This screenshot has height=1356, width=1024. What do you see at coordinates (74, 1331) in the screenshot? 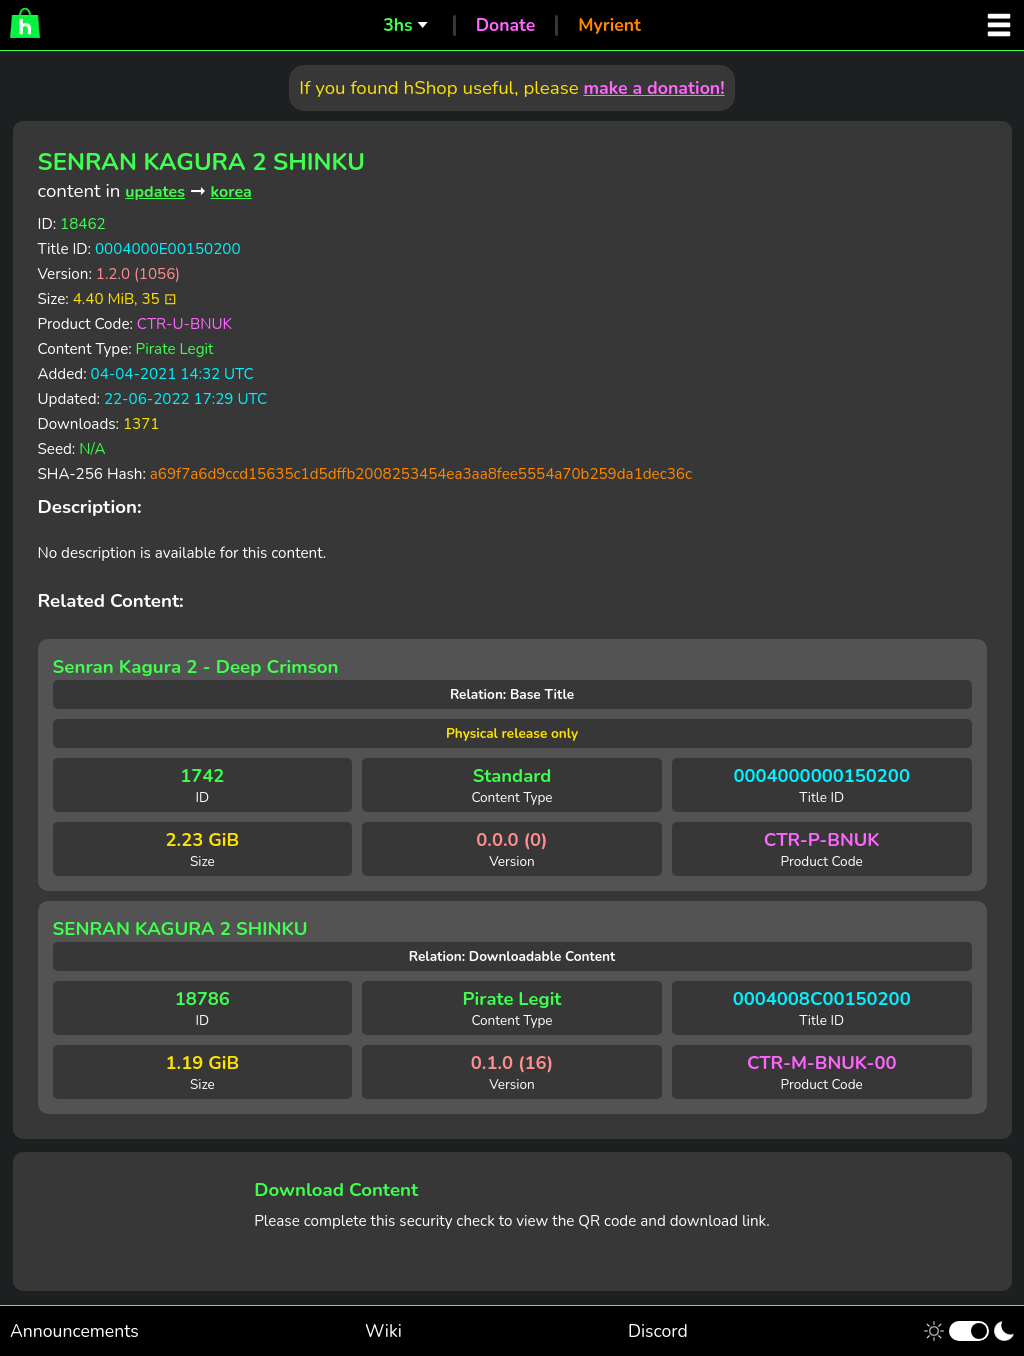
I see `Announcements` at bounding box center [74, 1331].